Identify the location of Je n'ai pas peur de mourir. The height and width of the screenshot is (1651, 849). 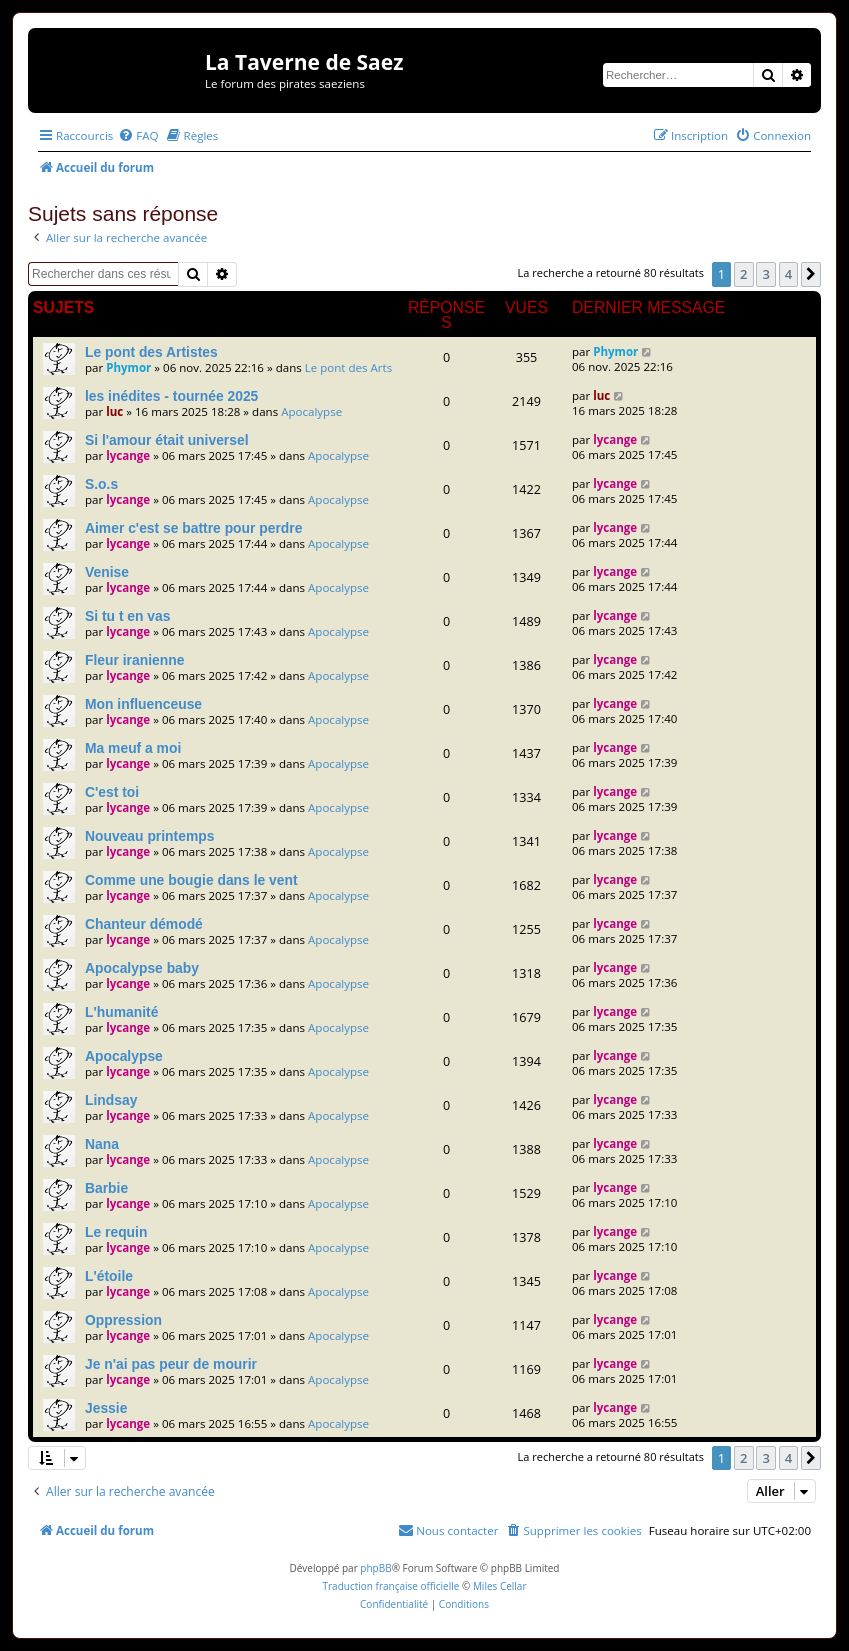
(171, 1364).